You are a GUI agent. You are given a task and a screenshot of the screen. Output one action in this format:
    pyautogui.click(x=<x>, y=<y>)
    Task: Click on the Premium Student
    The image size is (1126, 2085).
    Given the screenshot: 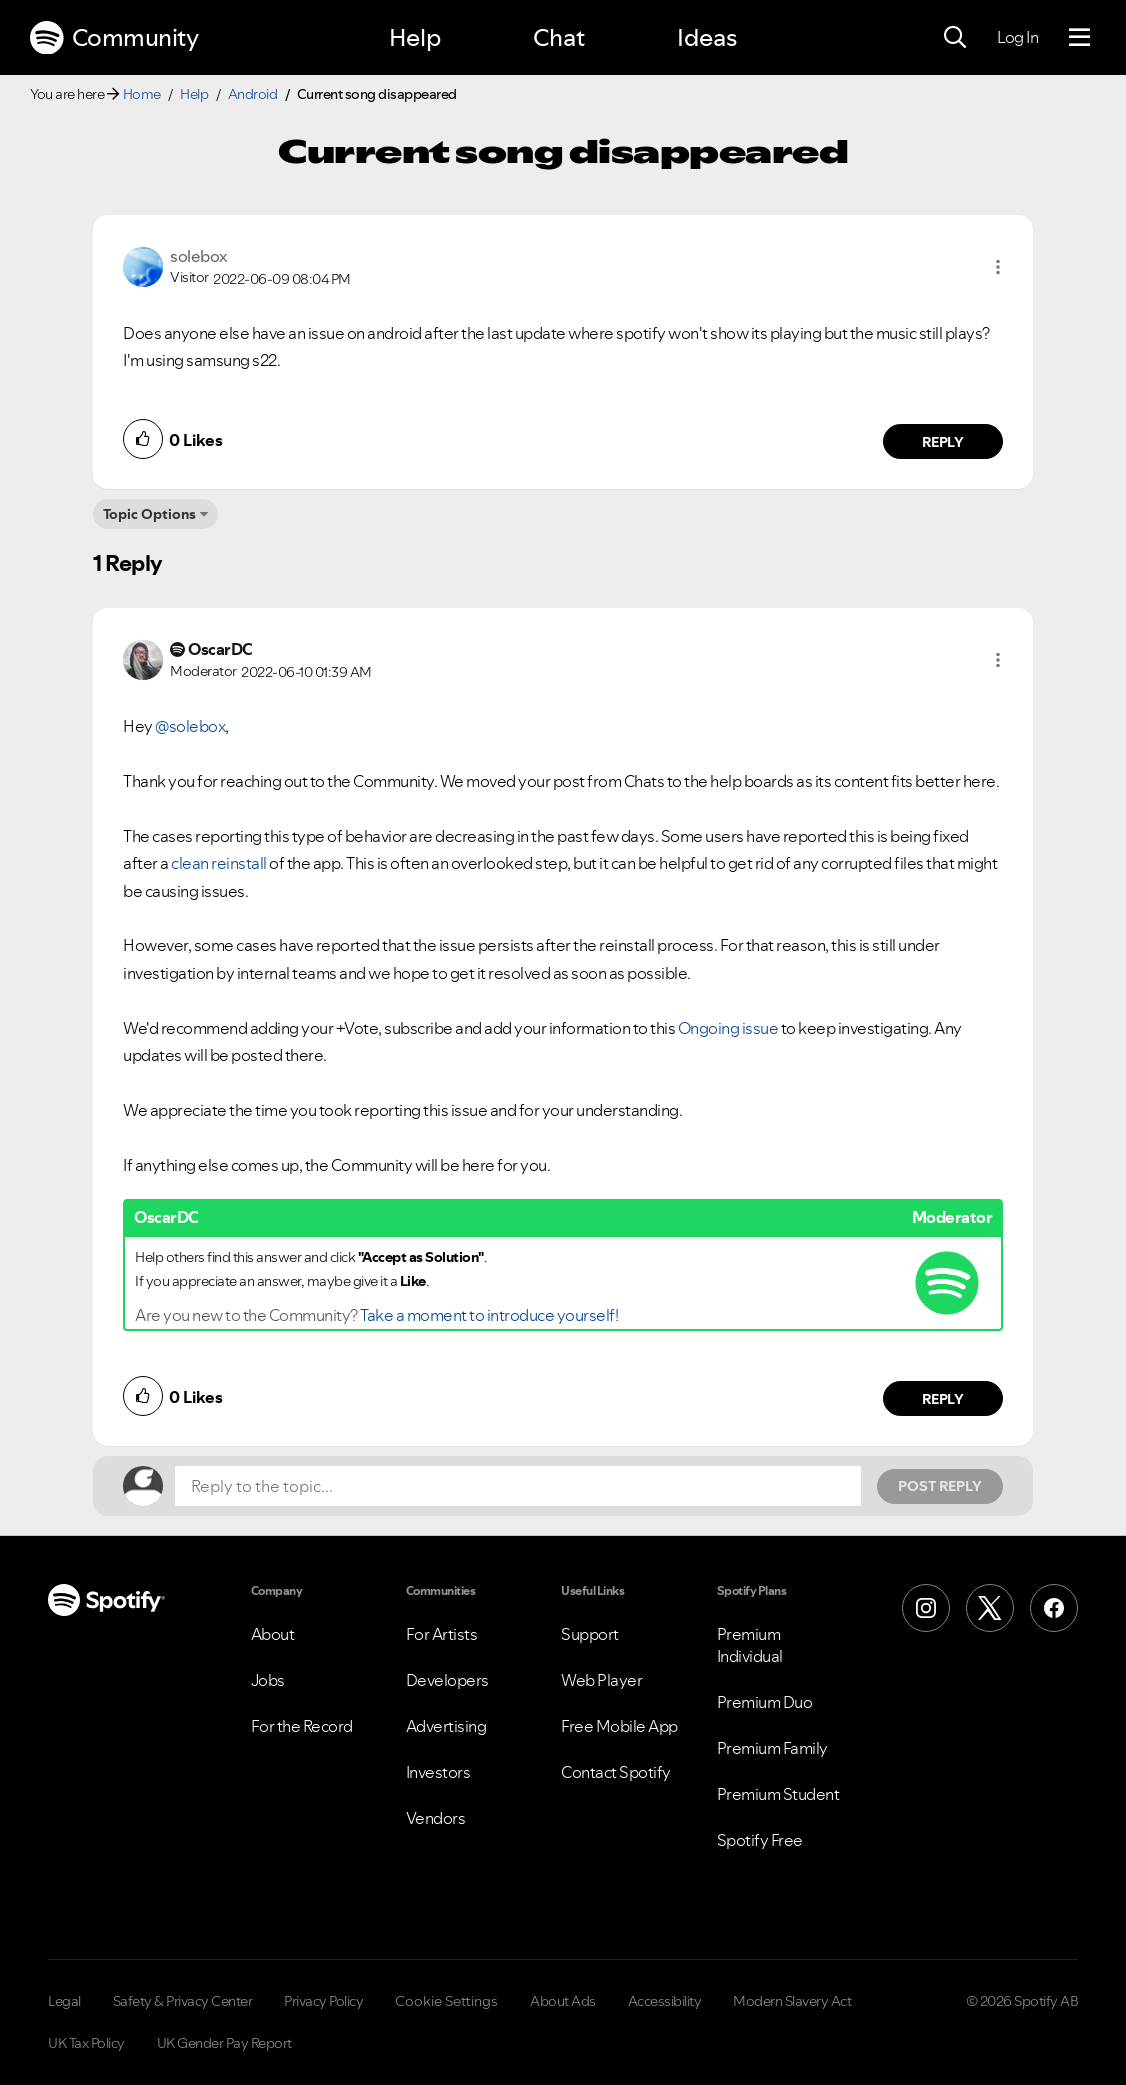 What is the action you would take?
    pyautogui.click(x=778, y=1794)
    